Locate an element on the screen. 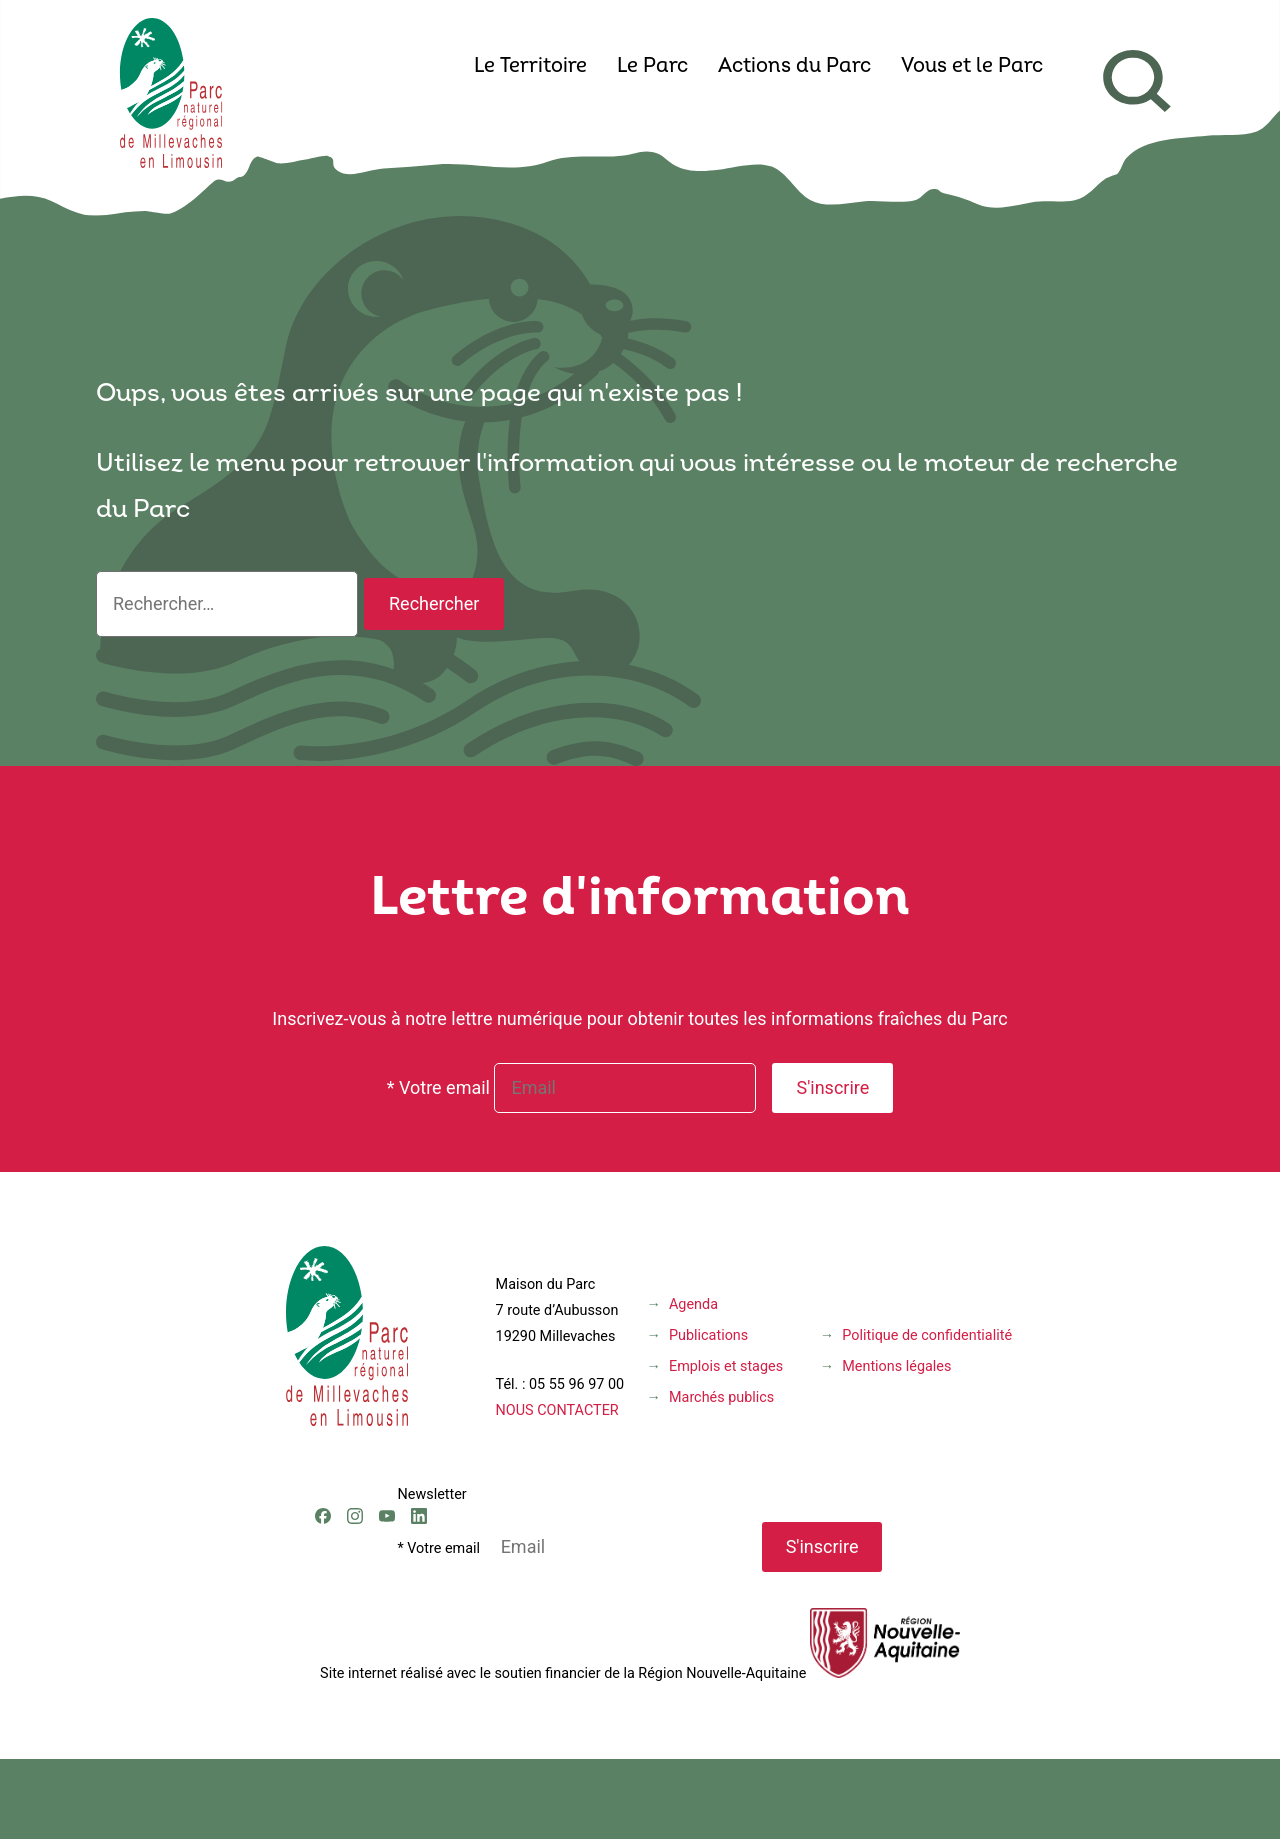 This screenshot has height=1839, width=1280. Emplois et stages is located at coordinates (726, 1366).